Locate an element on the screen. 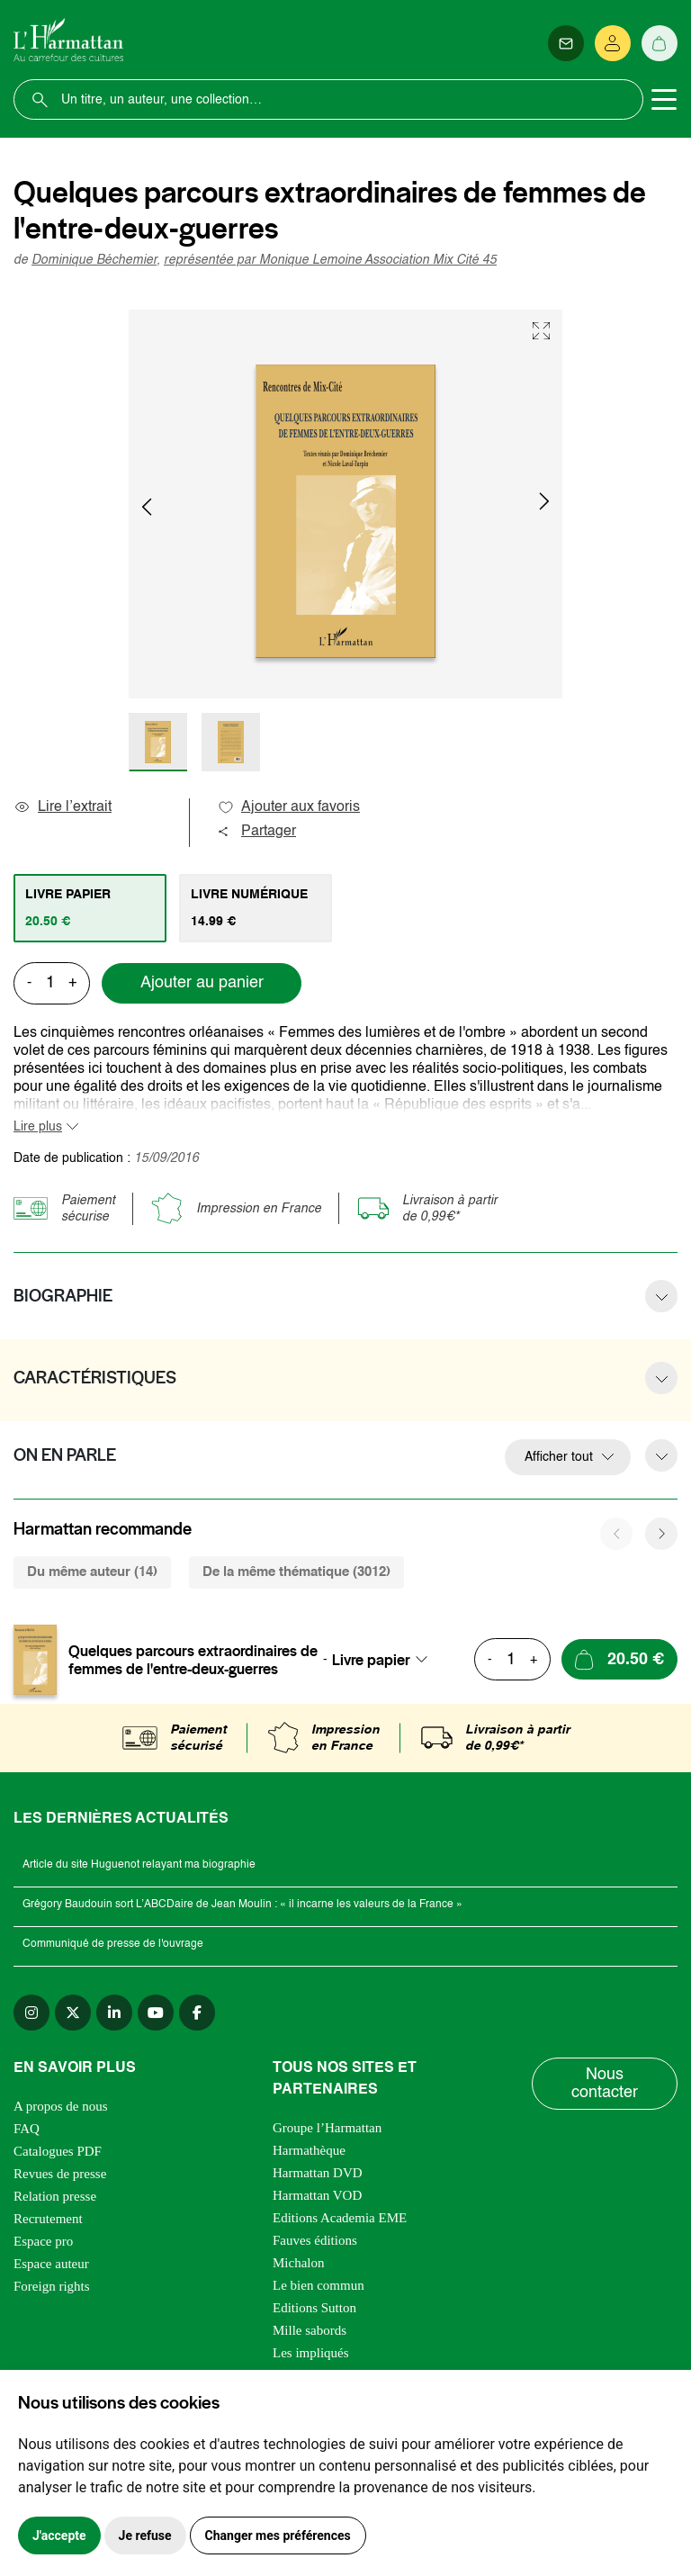 The width and height of the screenshot is (691, 2576). [Ajouter au panier] is located at coordinates (619, 1659).